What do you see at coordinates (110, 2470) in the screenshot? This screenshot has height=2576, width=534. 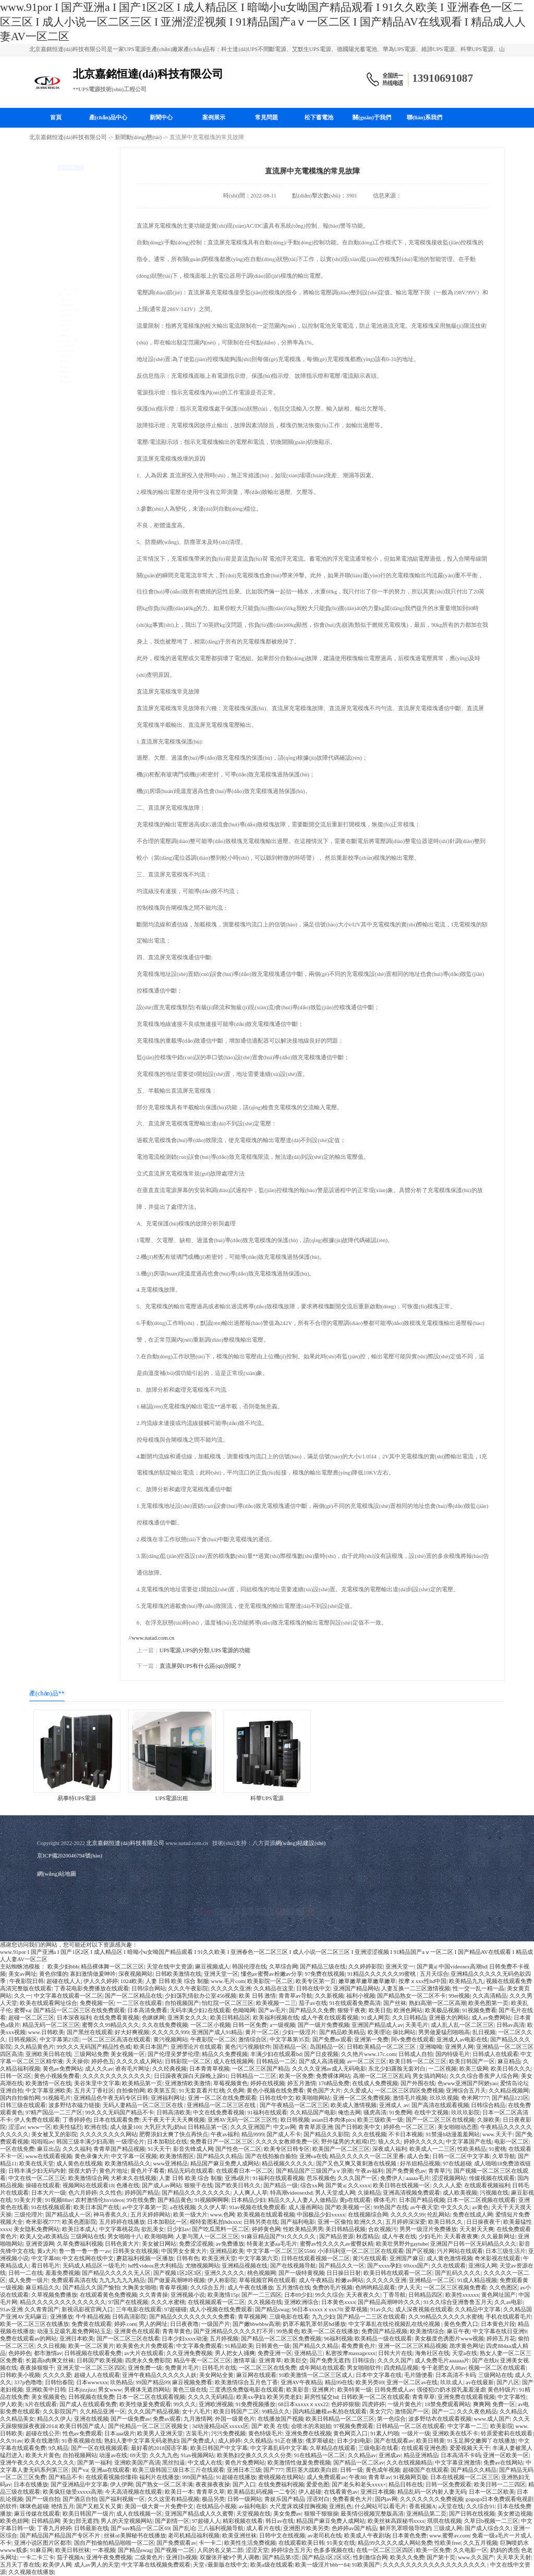 I see `亚洲aa在线观看` at bounding box center [110, 2470].